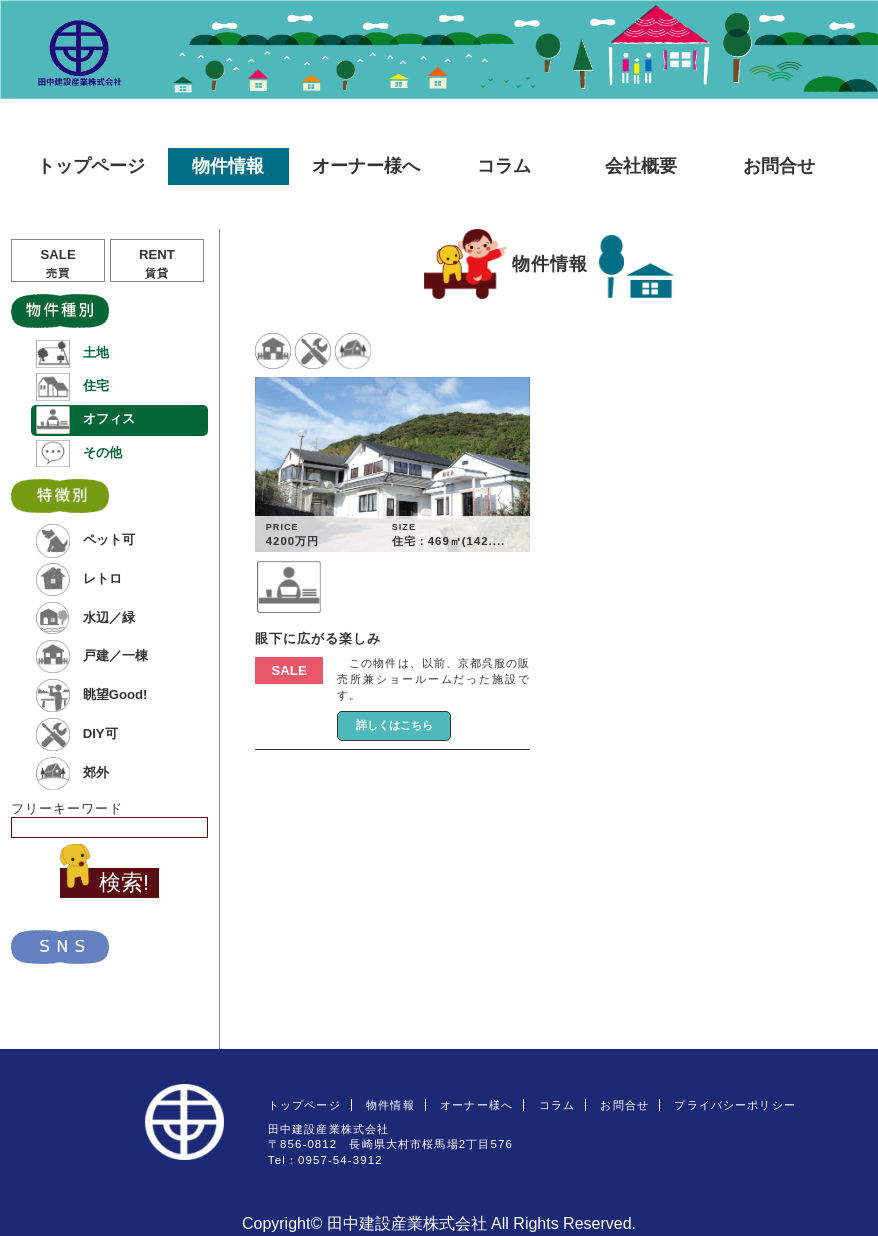 The height and width of the screenshot is (1236, 878). Describe the element at coordinates (91, 656) in the screenshot. I see `戸建／一棟` at that location.